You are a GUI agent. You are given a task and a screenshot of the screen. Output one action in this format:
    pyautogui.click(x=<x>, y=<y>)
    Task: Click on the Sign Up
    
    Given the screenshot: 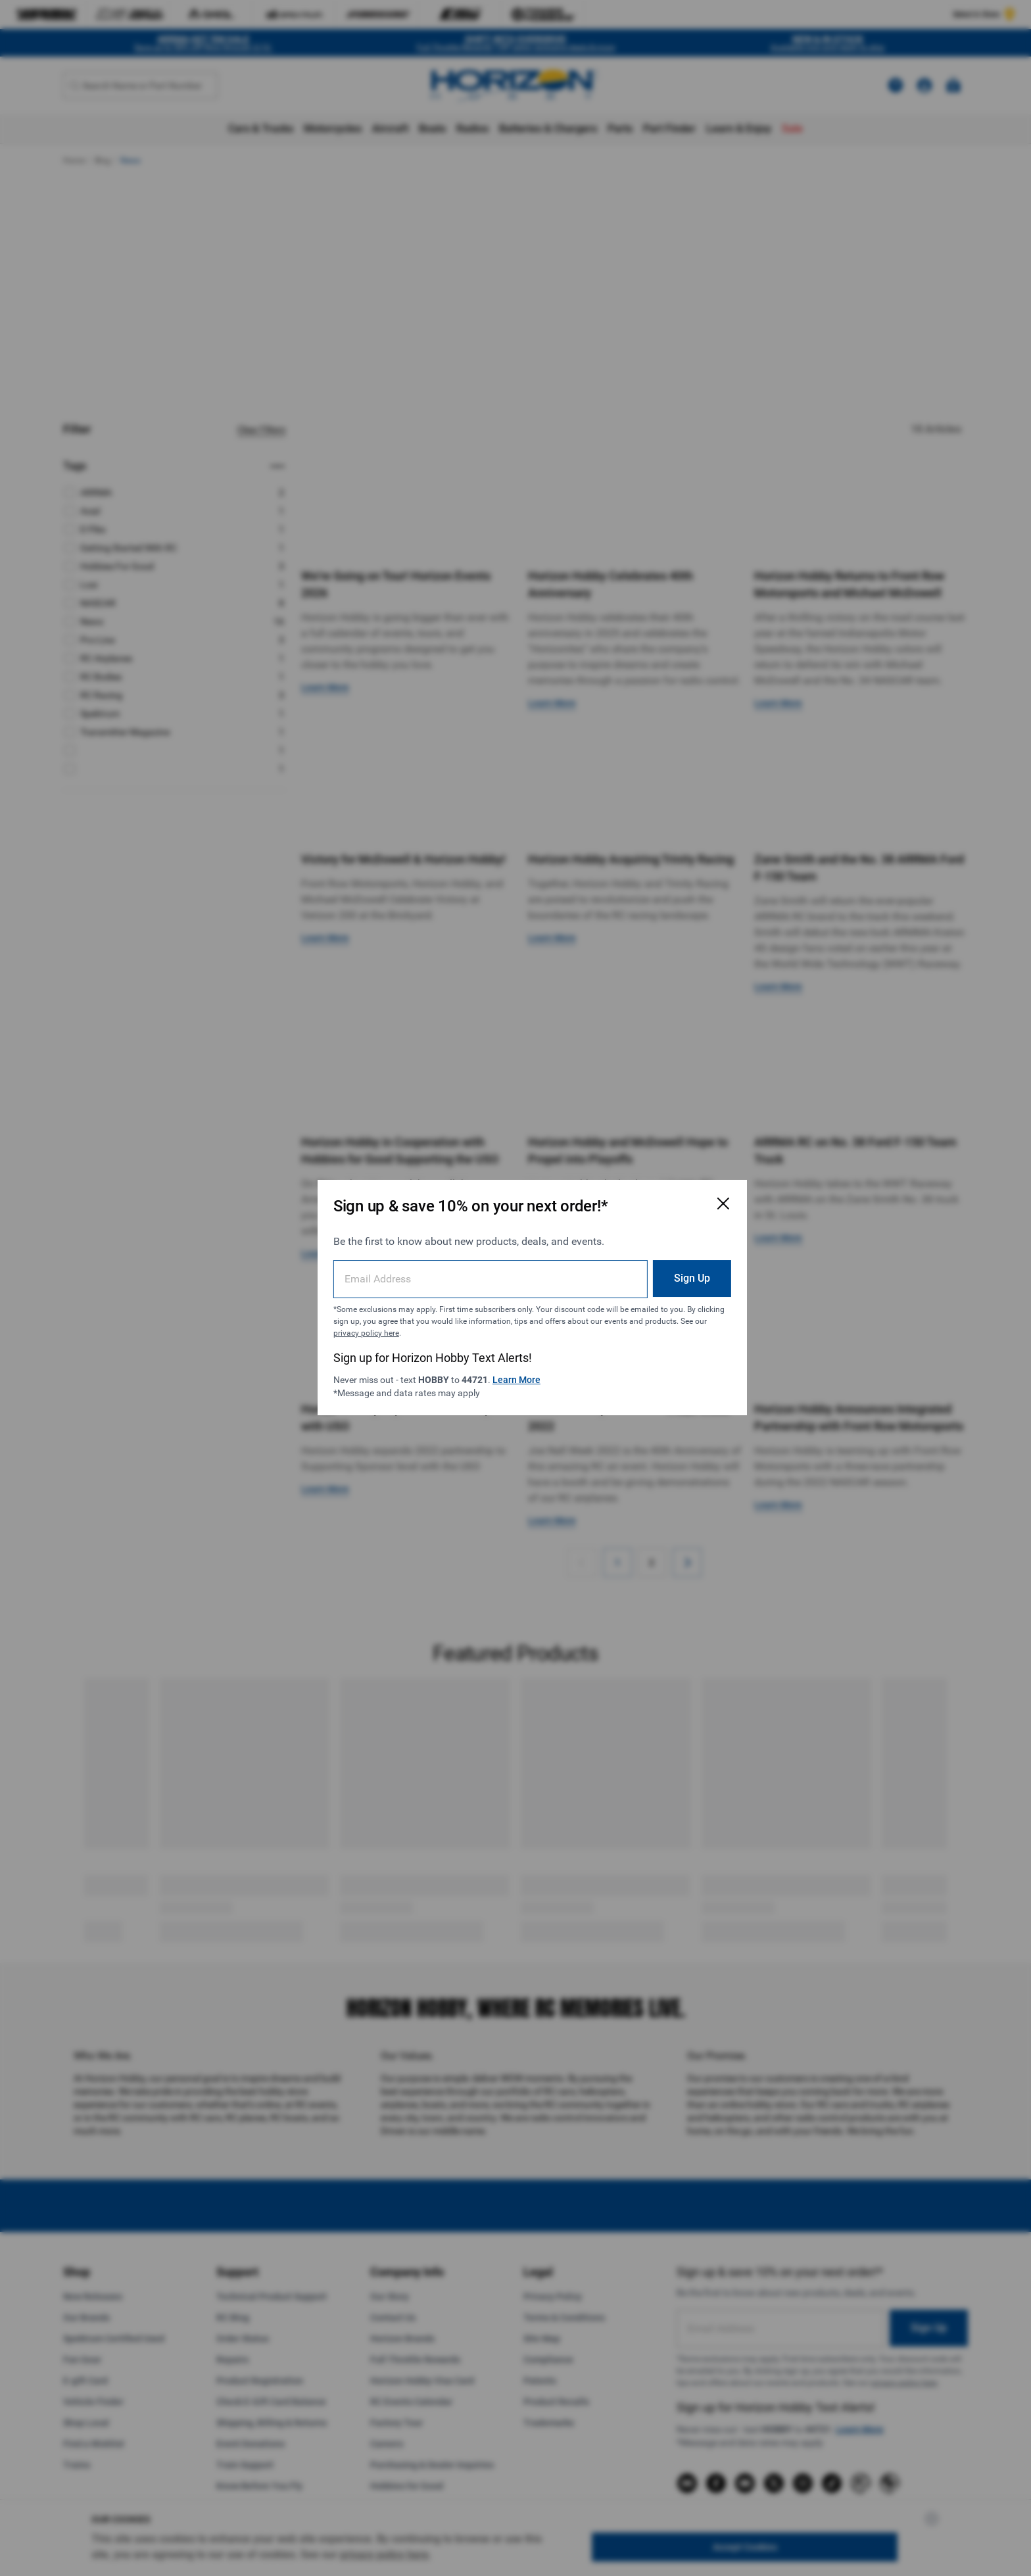 What is the action you would take?
    pyautogui.click(x=650, y=1268)
    